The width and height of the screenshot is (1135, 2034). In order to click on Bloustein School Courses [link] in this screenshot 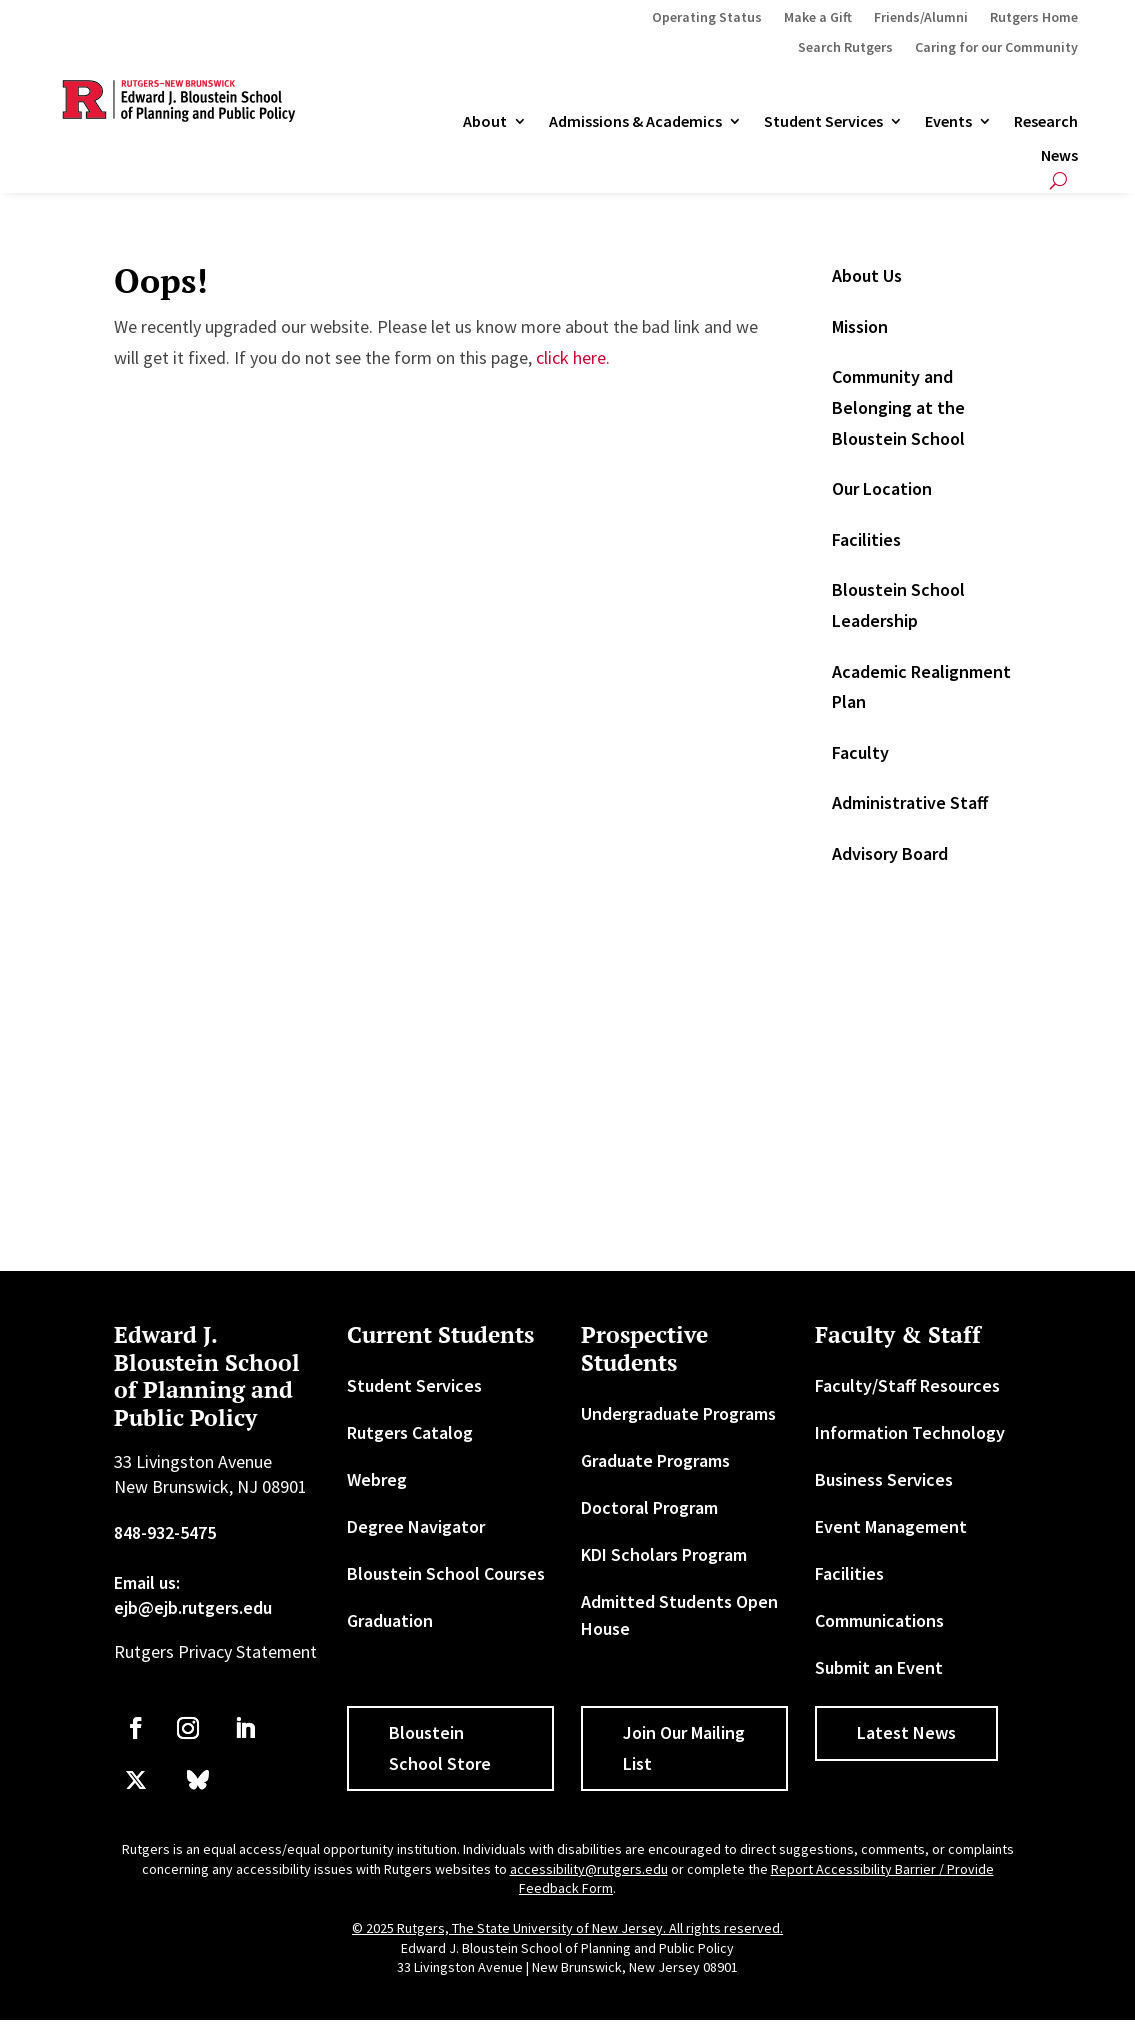, I will do `click(446, 1573)`.